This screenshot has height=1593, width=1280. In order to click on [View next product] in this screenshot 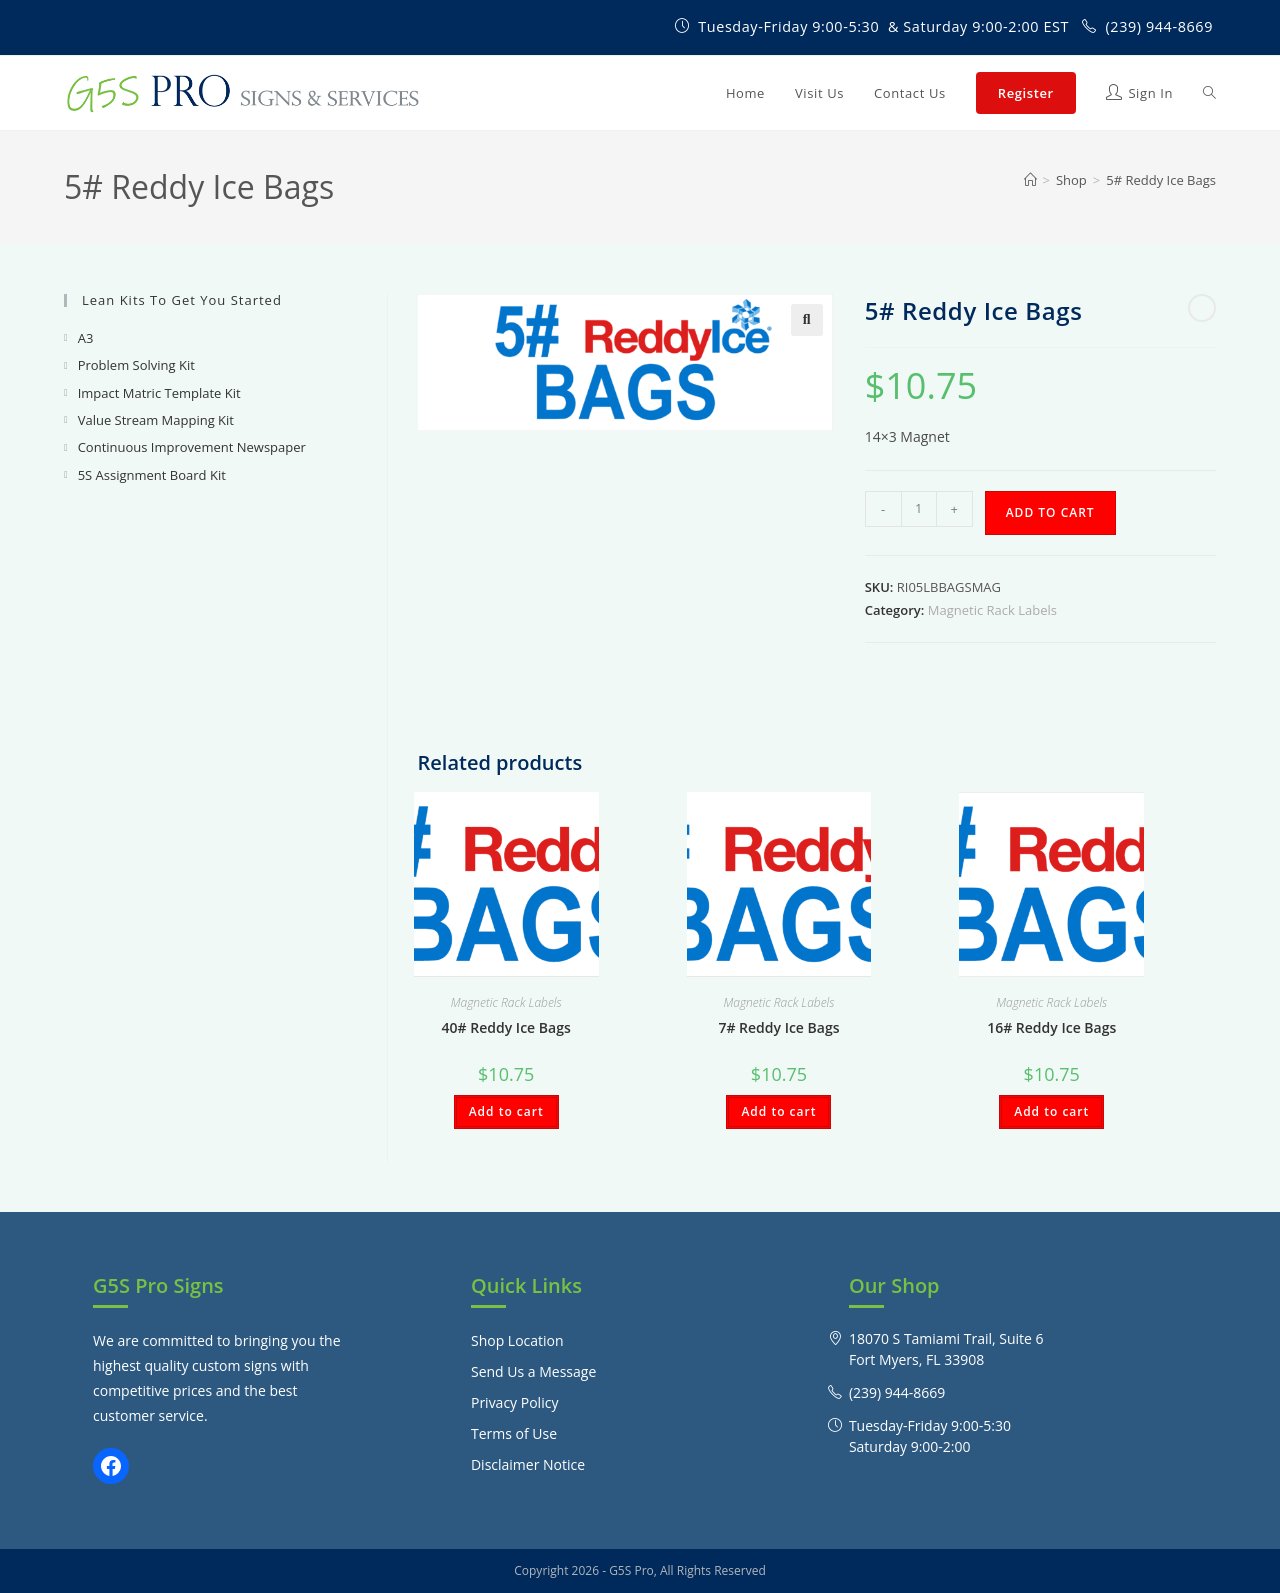, I will do `click(1202, 308)`.